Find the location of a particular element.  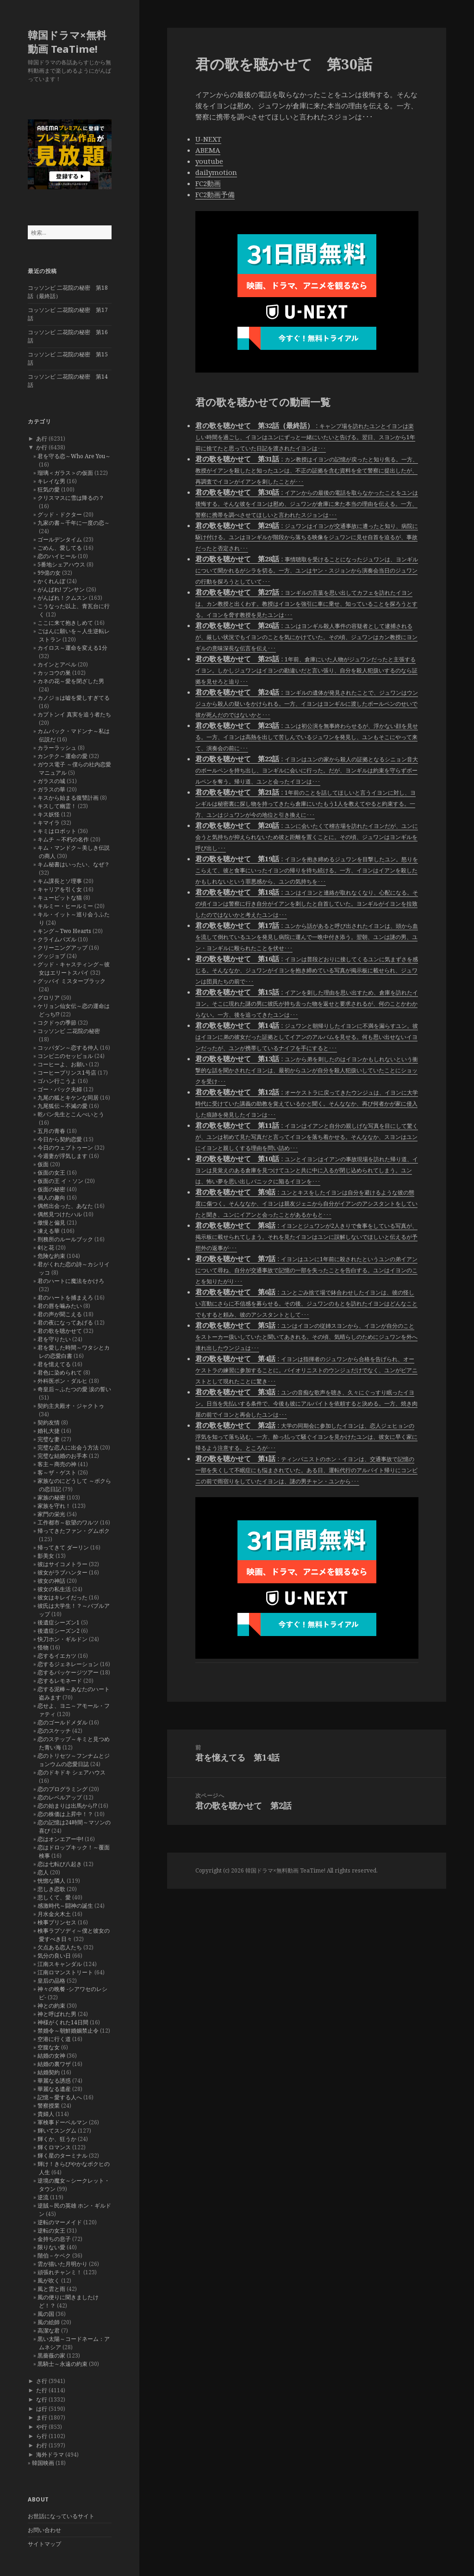

キューピットな猫 is located at coordinates (59, 898).